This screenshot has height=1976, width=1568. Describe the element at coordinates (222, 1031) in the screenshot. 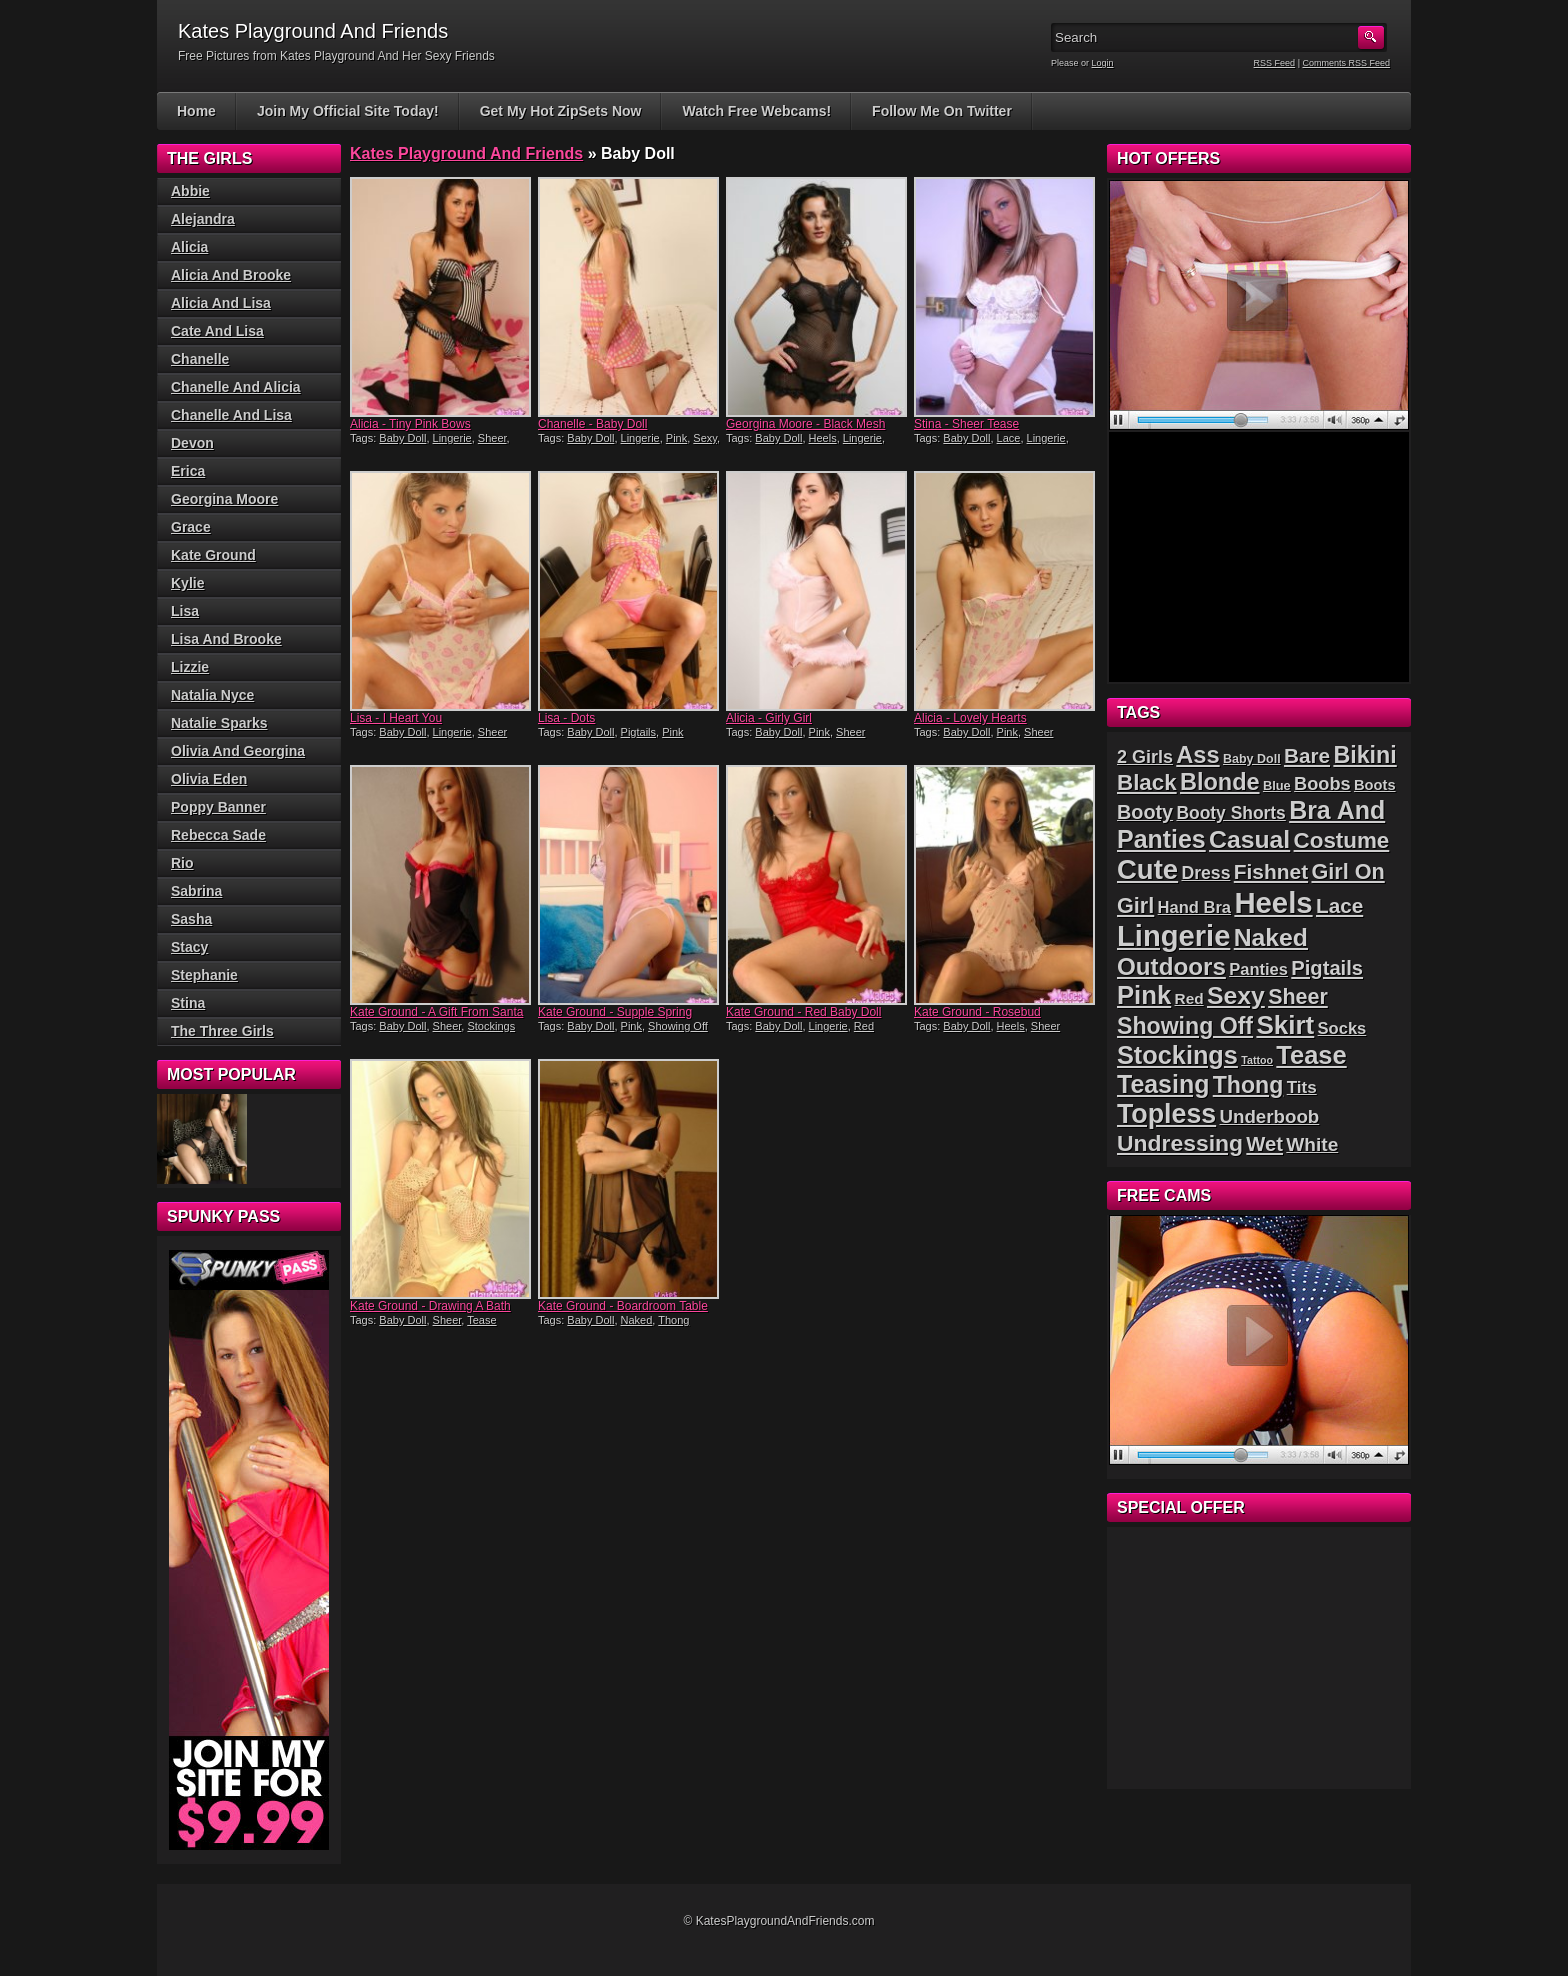

I see `The Three Girls` at that location.